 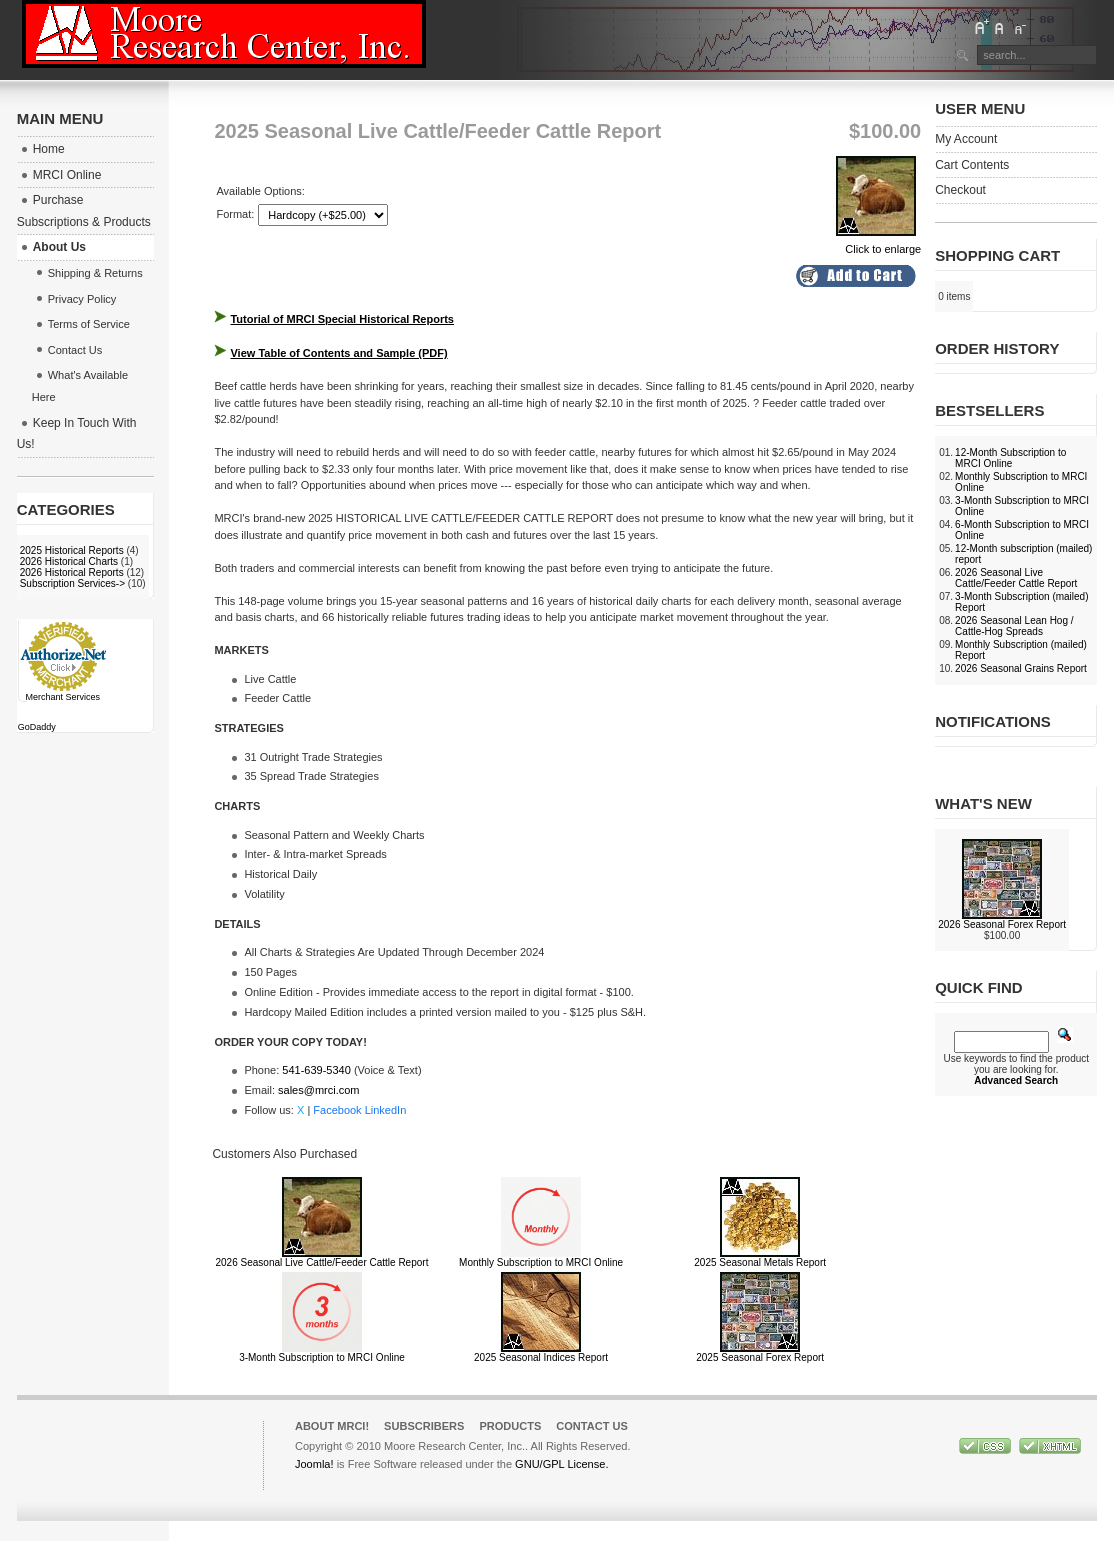 I want to click on Products, so click(x=510, y=1426).